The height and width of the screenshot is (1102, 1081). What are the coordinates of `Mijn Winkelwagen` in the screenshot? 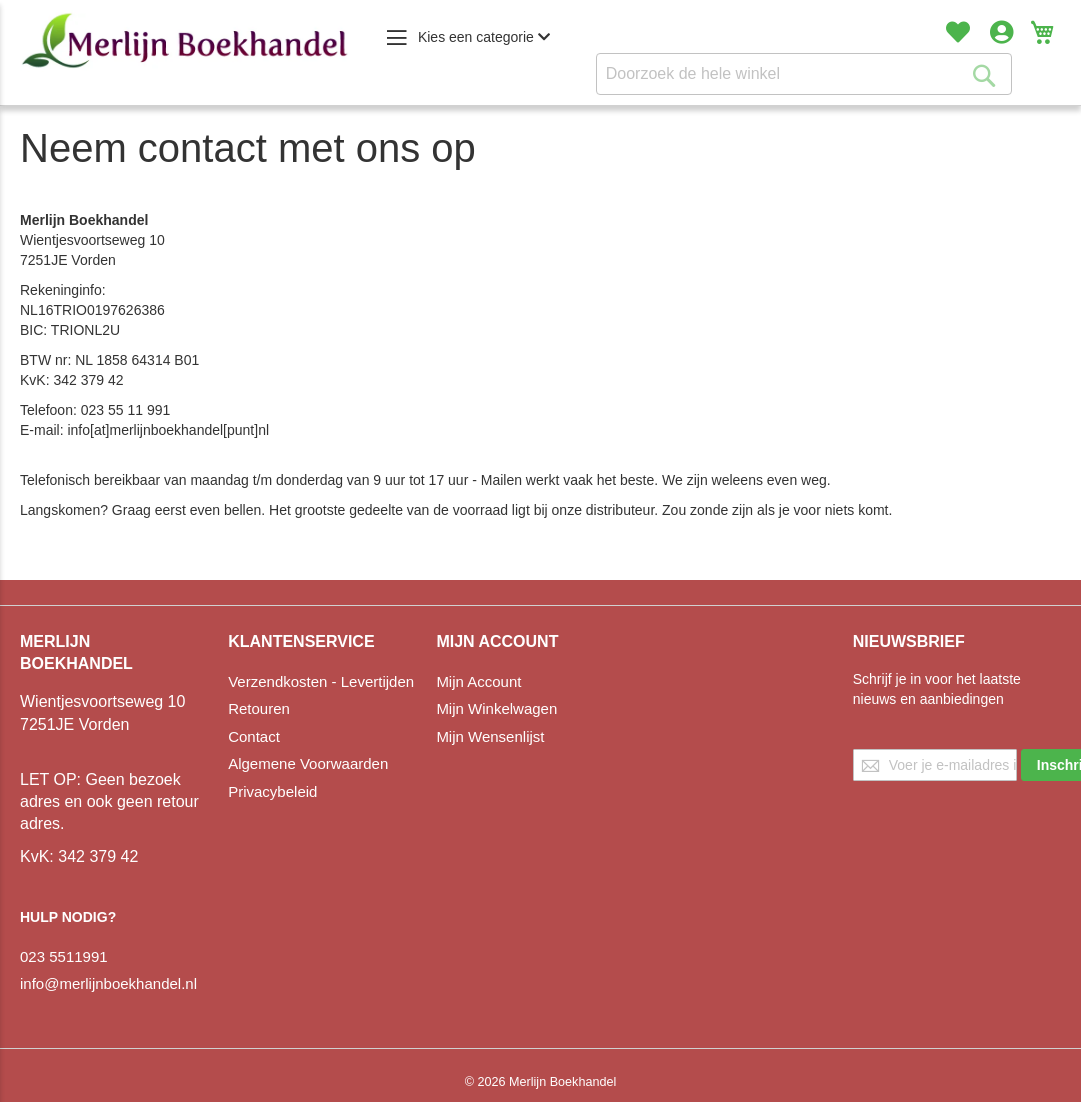 It's located at (496, 708).